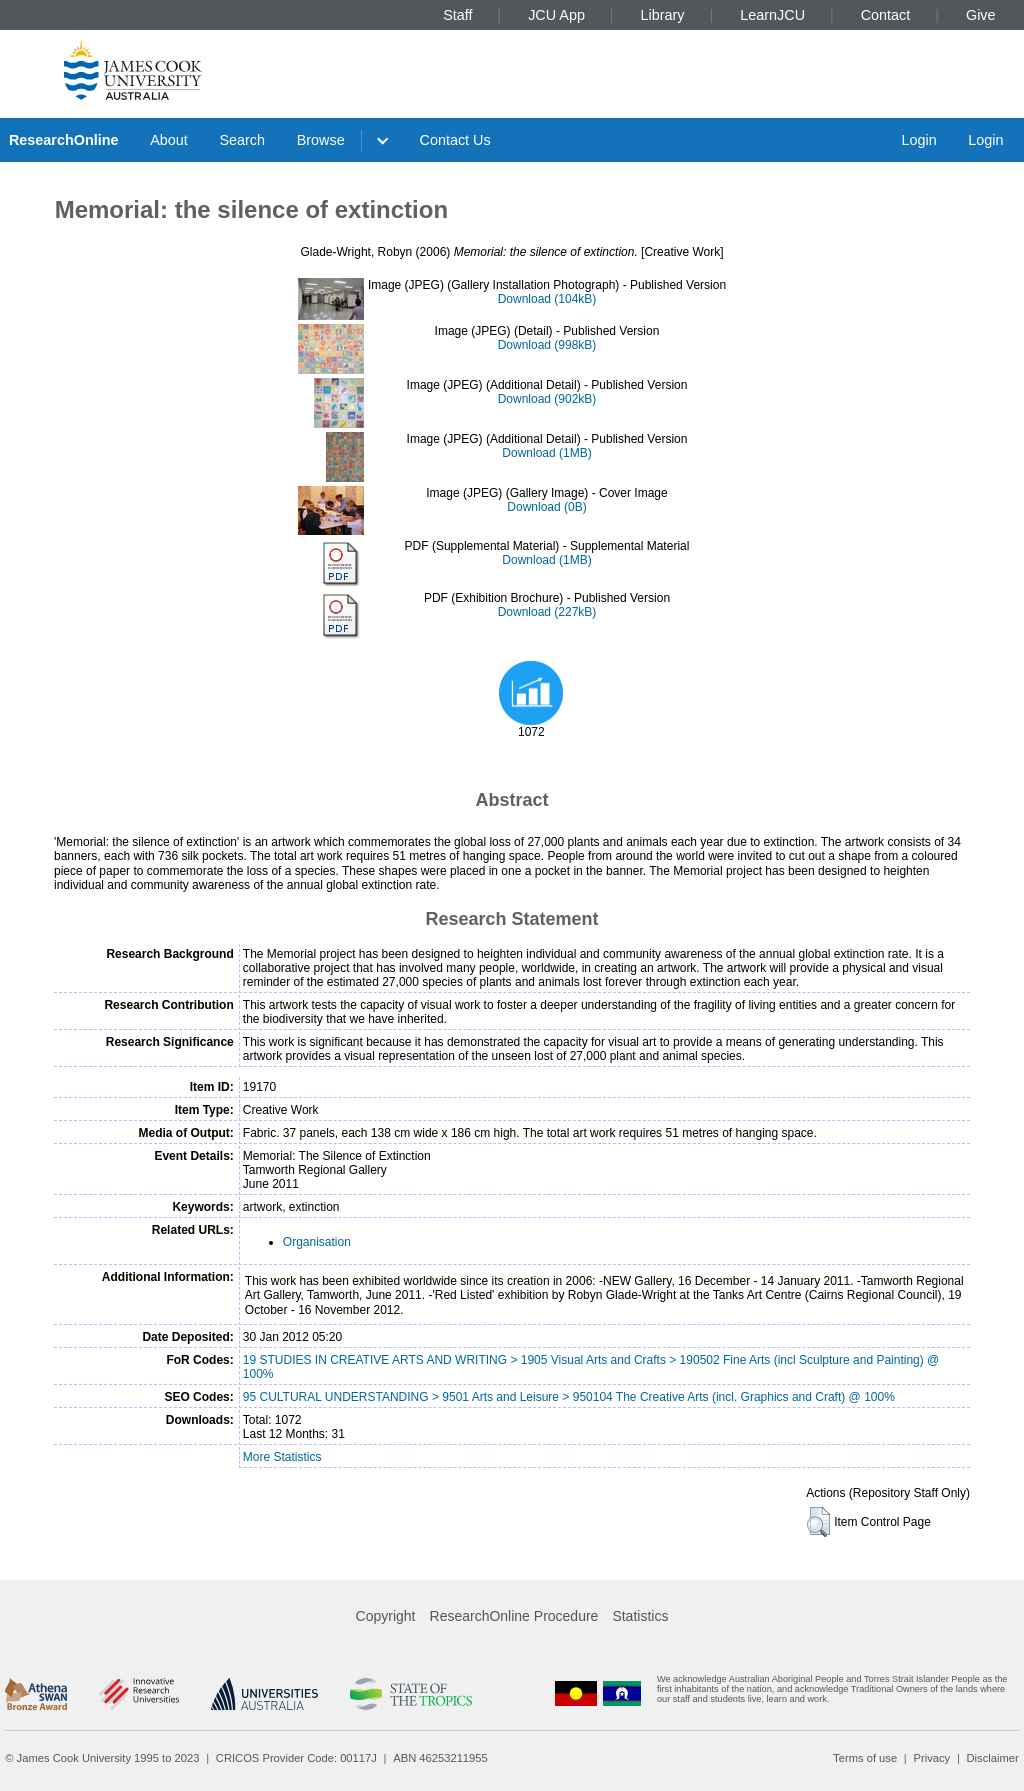  Describe the element at coordinates (918, 140) in the screenshot. I see `Login` at that location.